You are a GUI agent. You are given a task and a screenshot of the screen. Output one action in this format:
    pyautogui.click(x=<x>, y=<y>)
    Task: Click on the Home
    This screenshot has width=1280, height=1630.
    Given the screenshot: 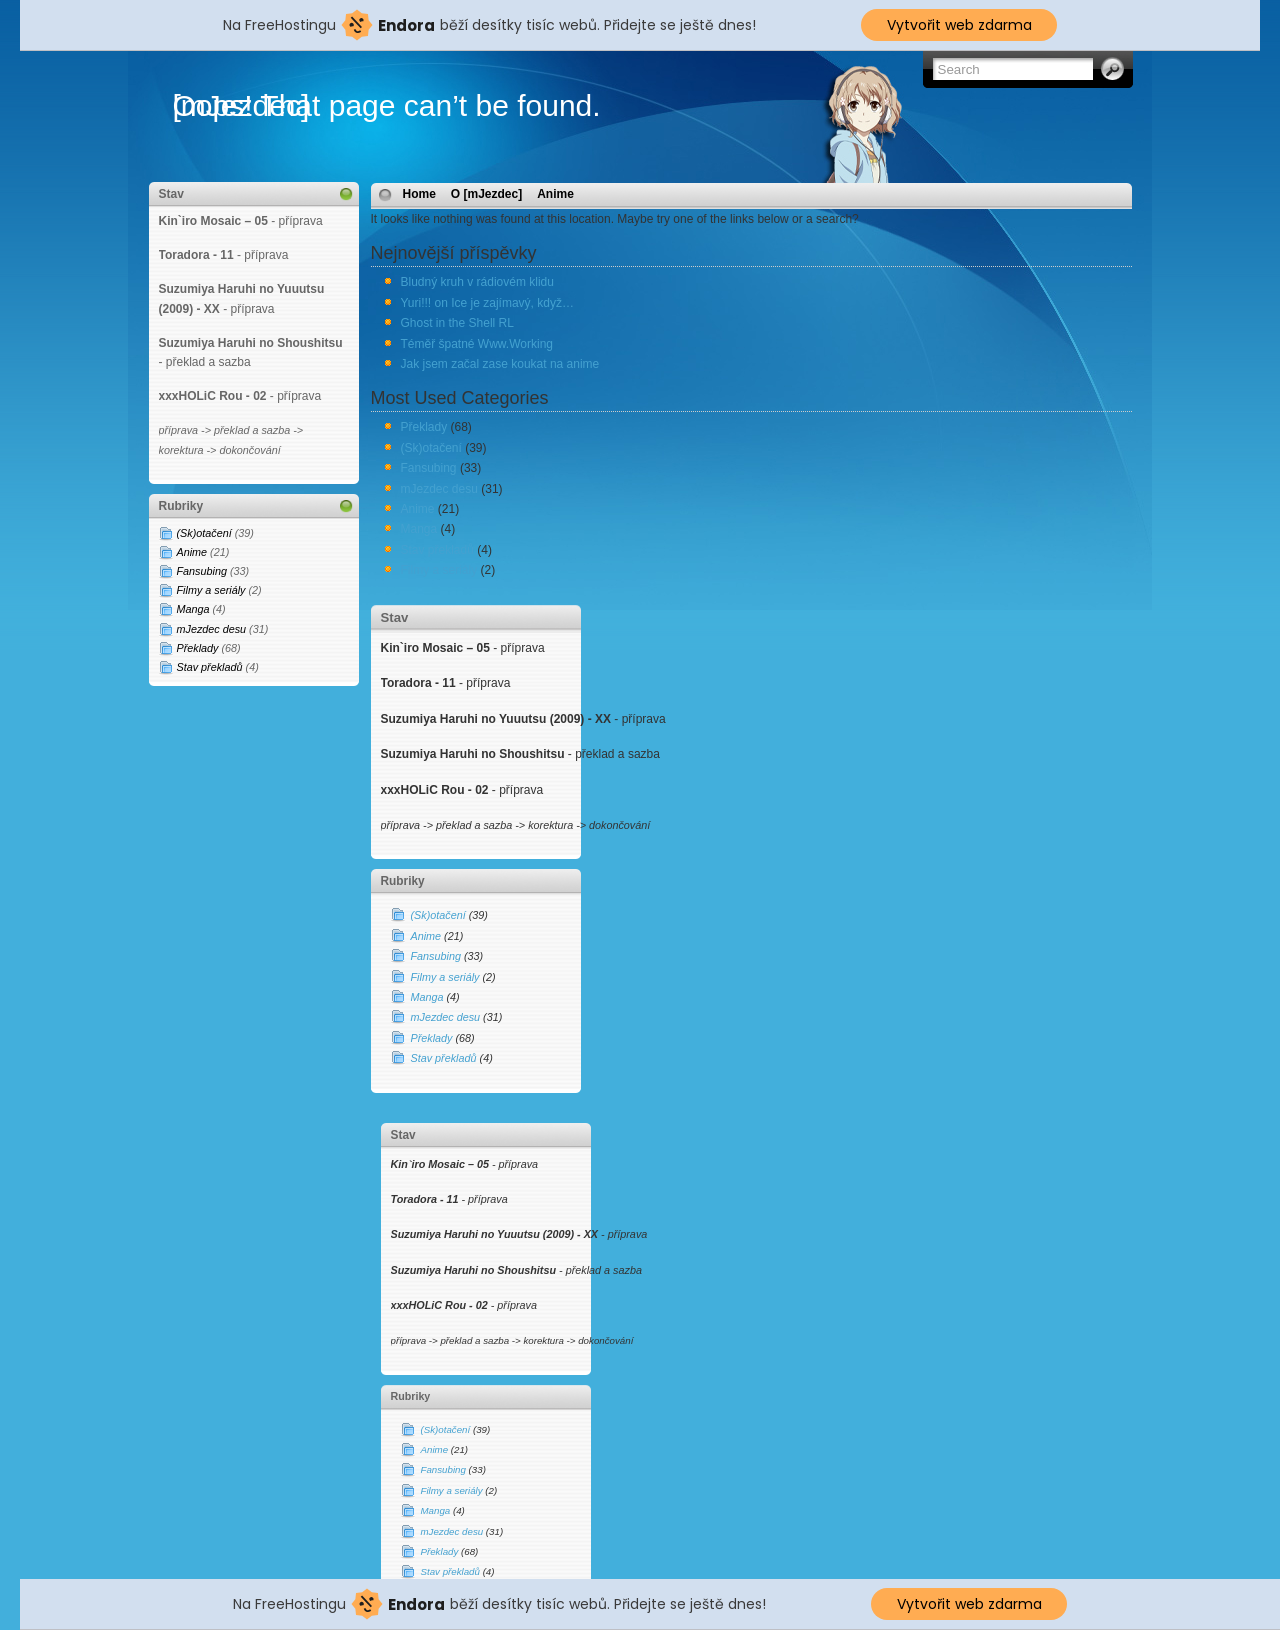 What is the action you would take?
    pyautogui.click(x=419, y=194)
    